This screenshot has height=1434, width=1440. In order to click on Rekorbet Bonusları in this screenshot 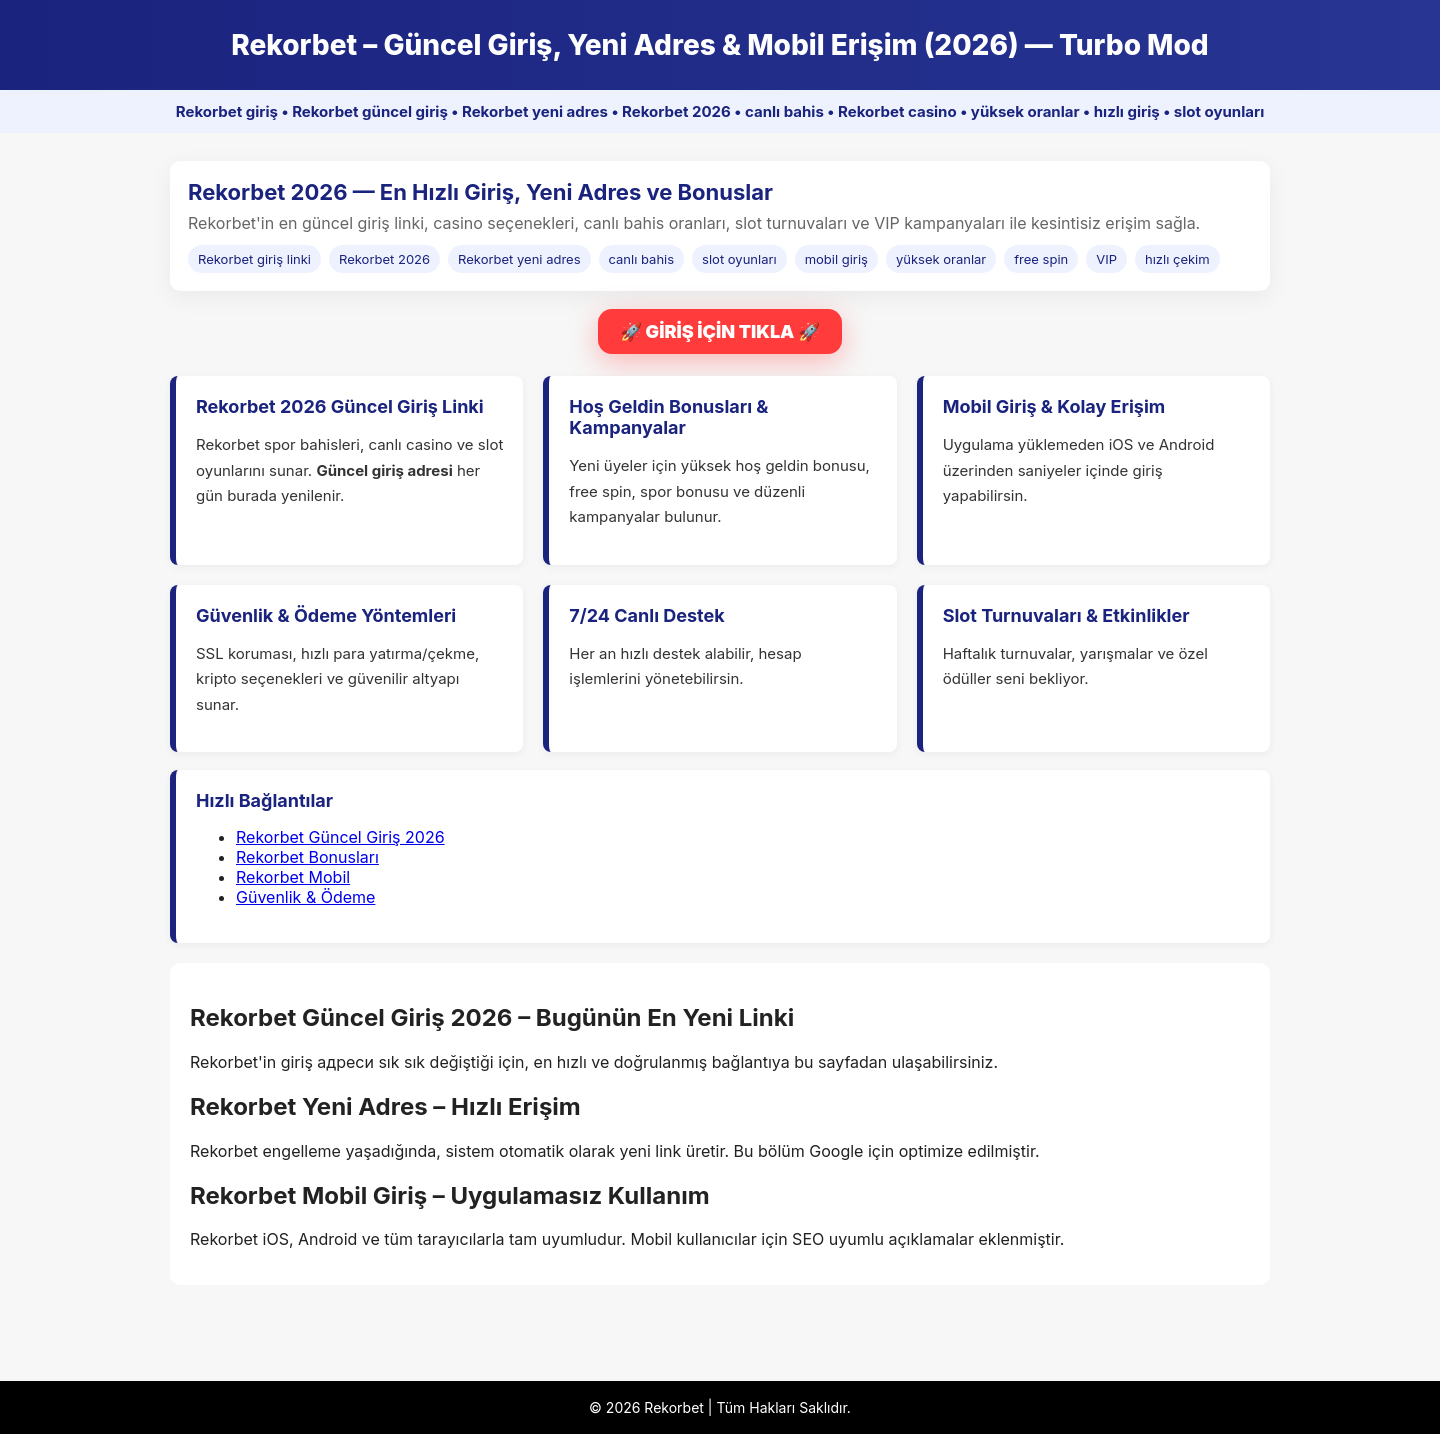, I will do `click(307, 857)`.